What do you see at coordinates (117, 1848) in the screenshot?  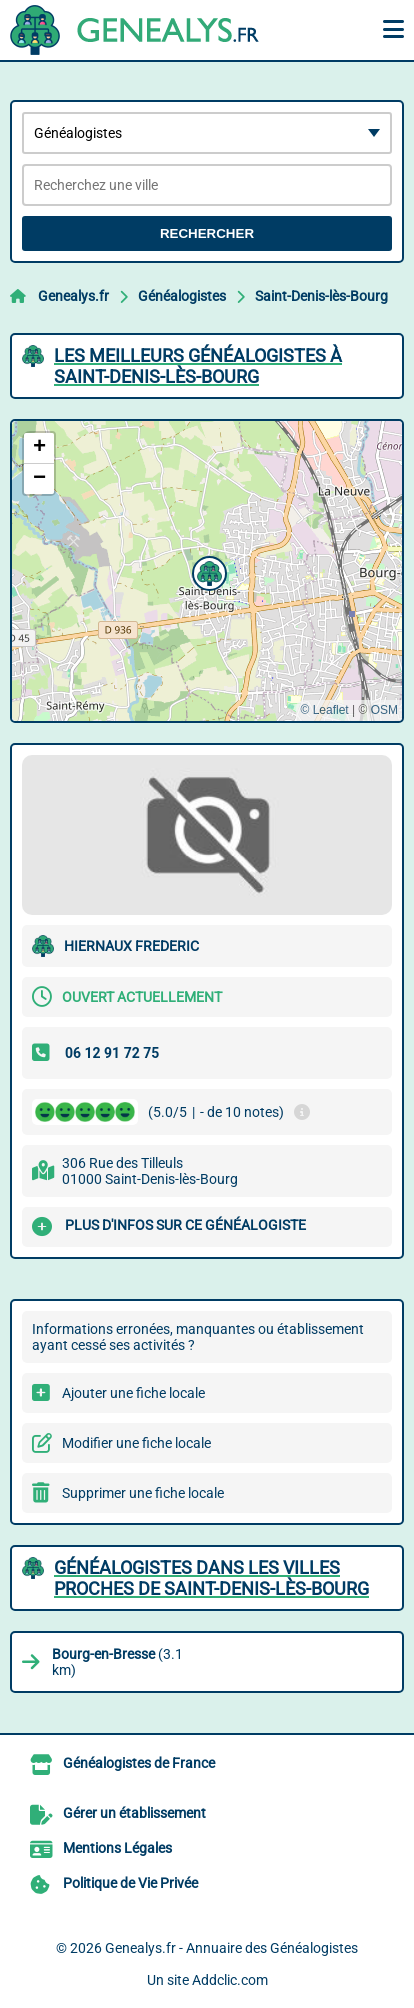 I see `Mentions Légales` at bounding box center [117, 1848].